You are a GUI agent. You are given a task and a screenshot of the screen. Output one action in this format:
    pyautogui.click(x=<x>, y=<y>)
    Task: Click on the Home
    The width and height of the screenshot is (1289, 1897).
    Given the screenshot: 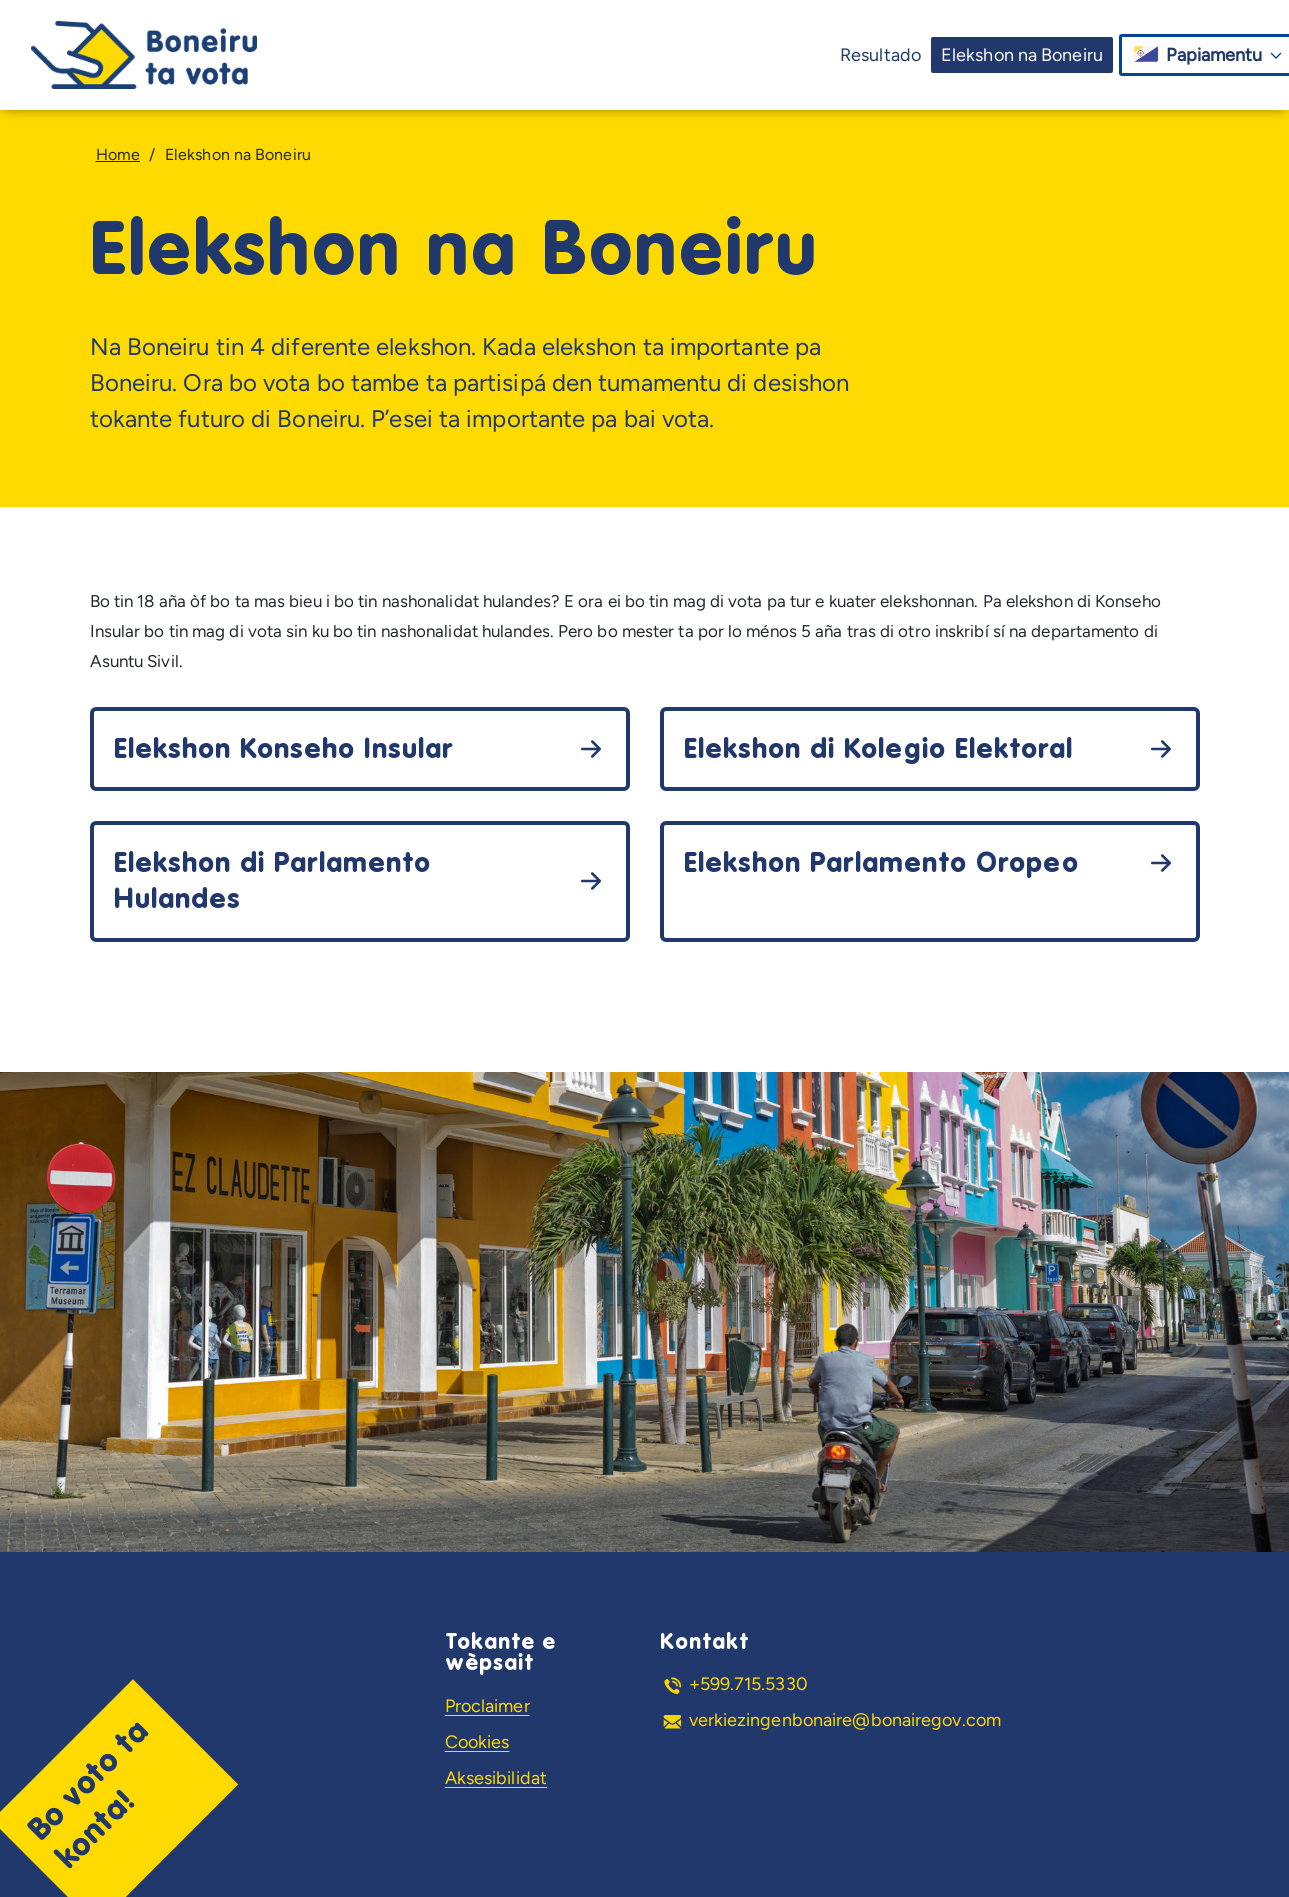 What is the action you would take?
    pyautogui.click(x=118, y=154)
    